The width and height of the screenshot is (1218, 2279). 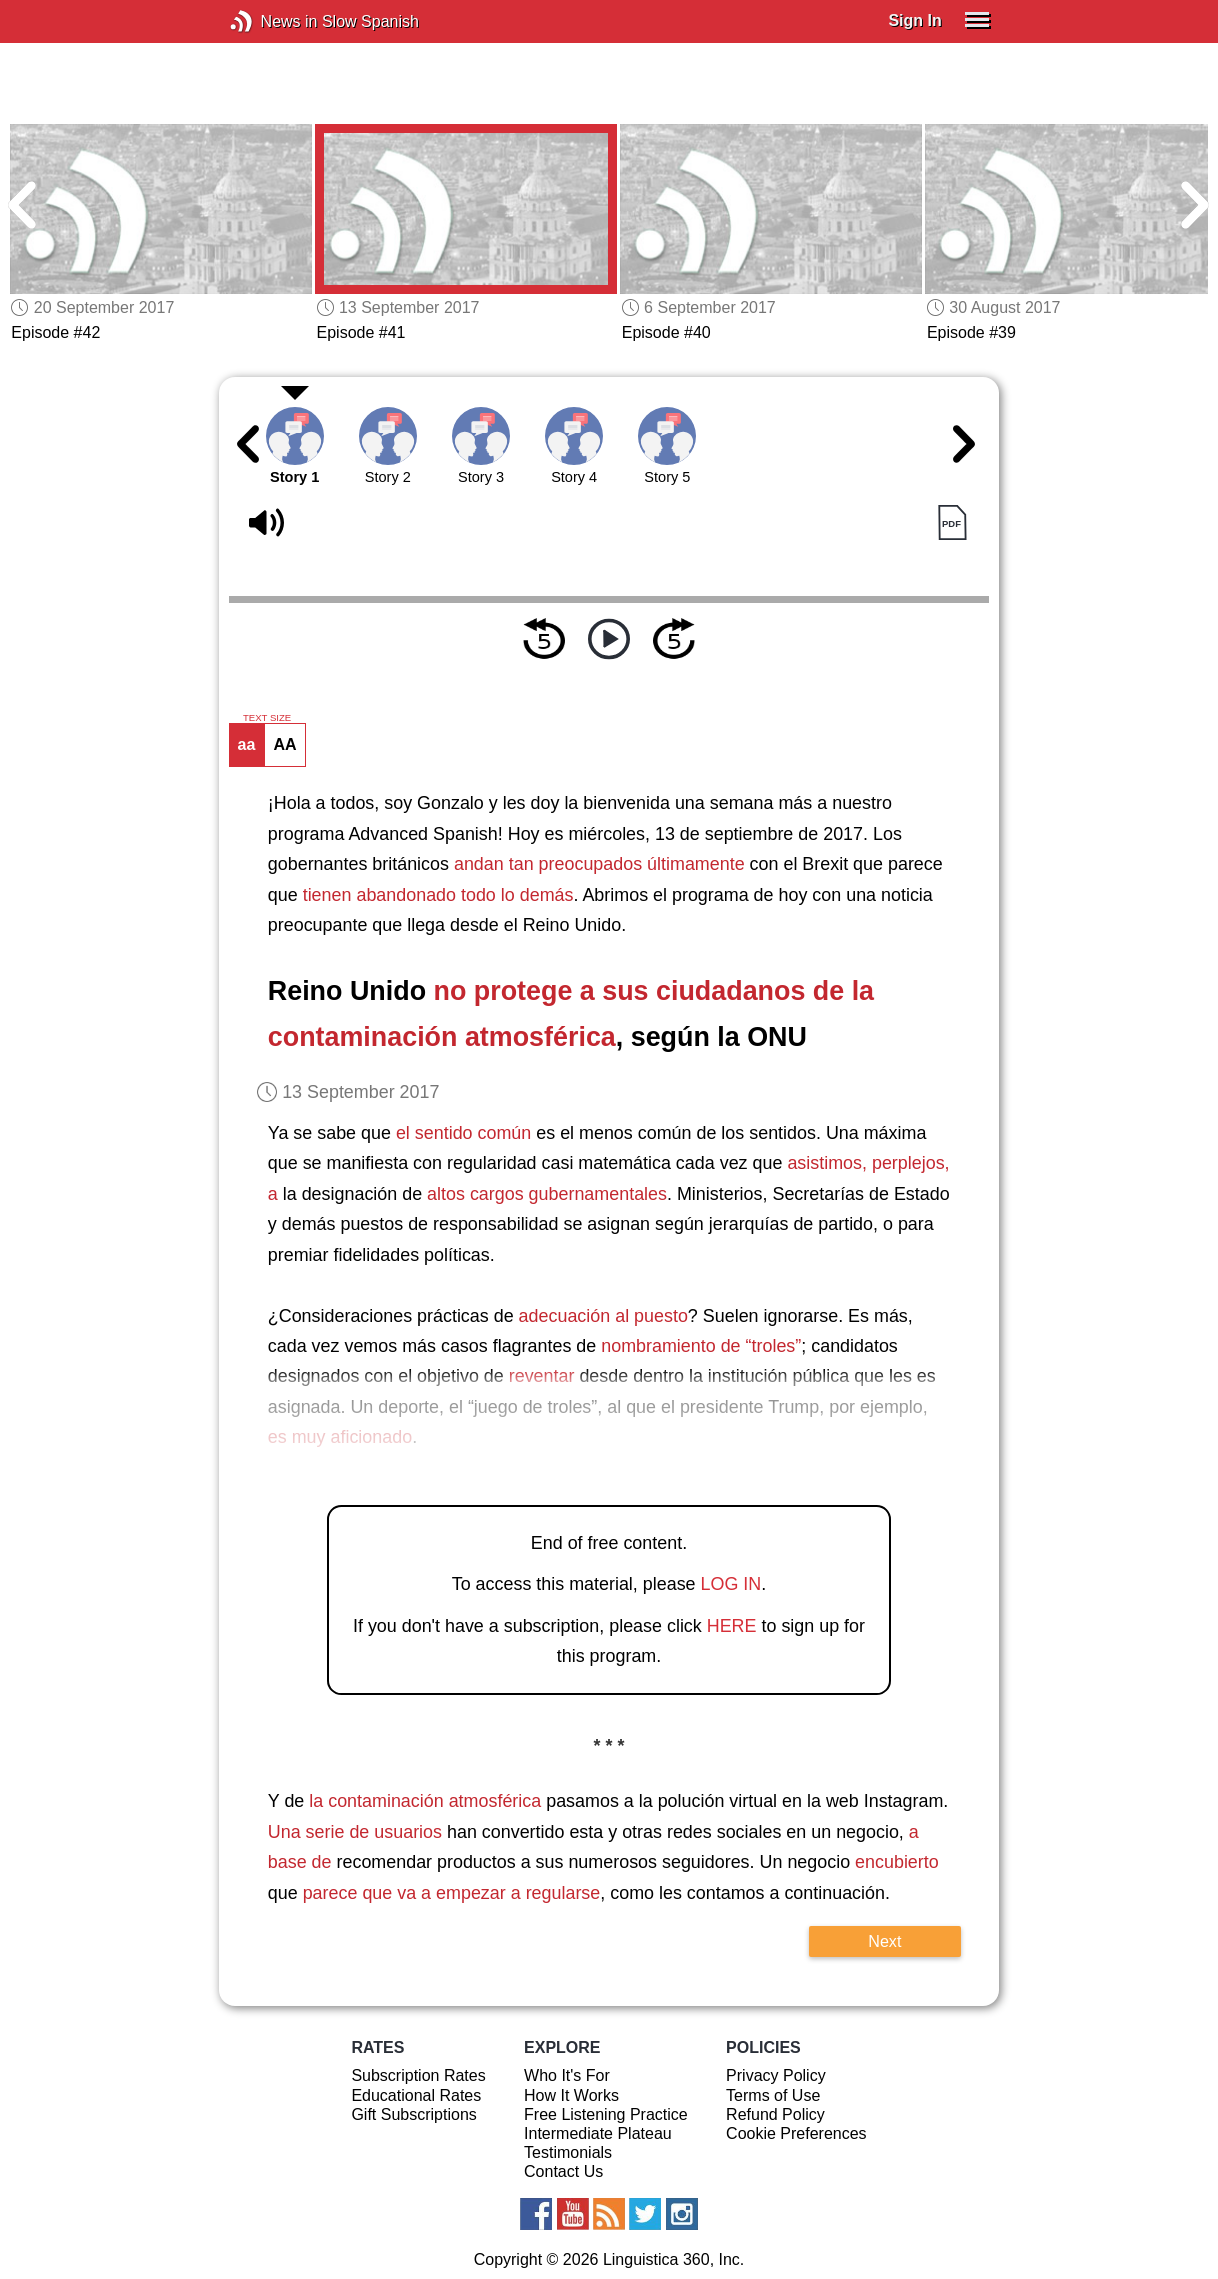 I want to click on Privacy Policy, so click(x=776, y=2075).